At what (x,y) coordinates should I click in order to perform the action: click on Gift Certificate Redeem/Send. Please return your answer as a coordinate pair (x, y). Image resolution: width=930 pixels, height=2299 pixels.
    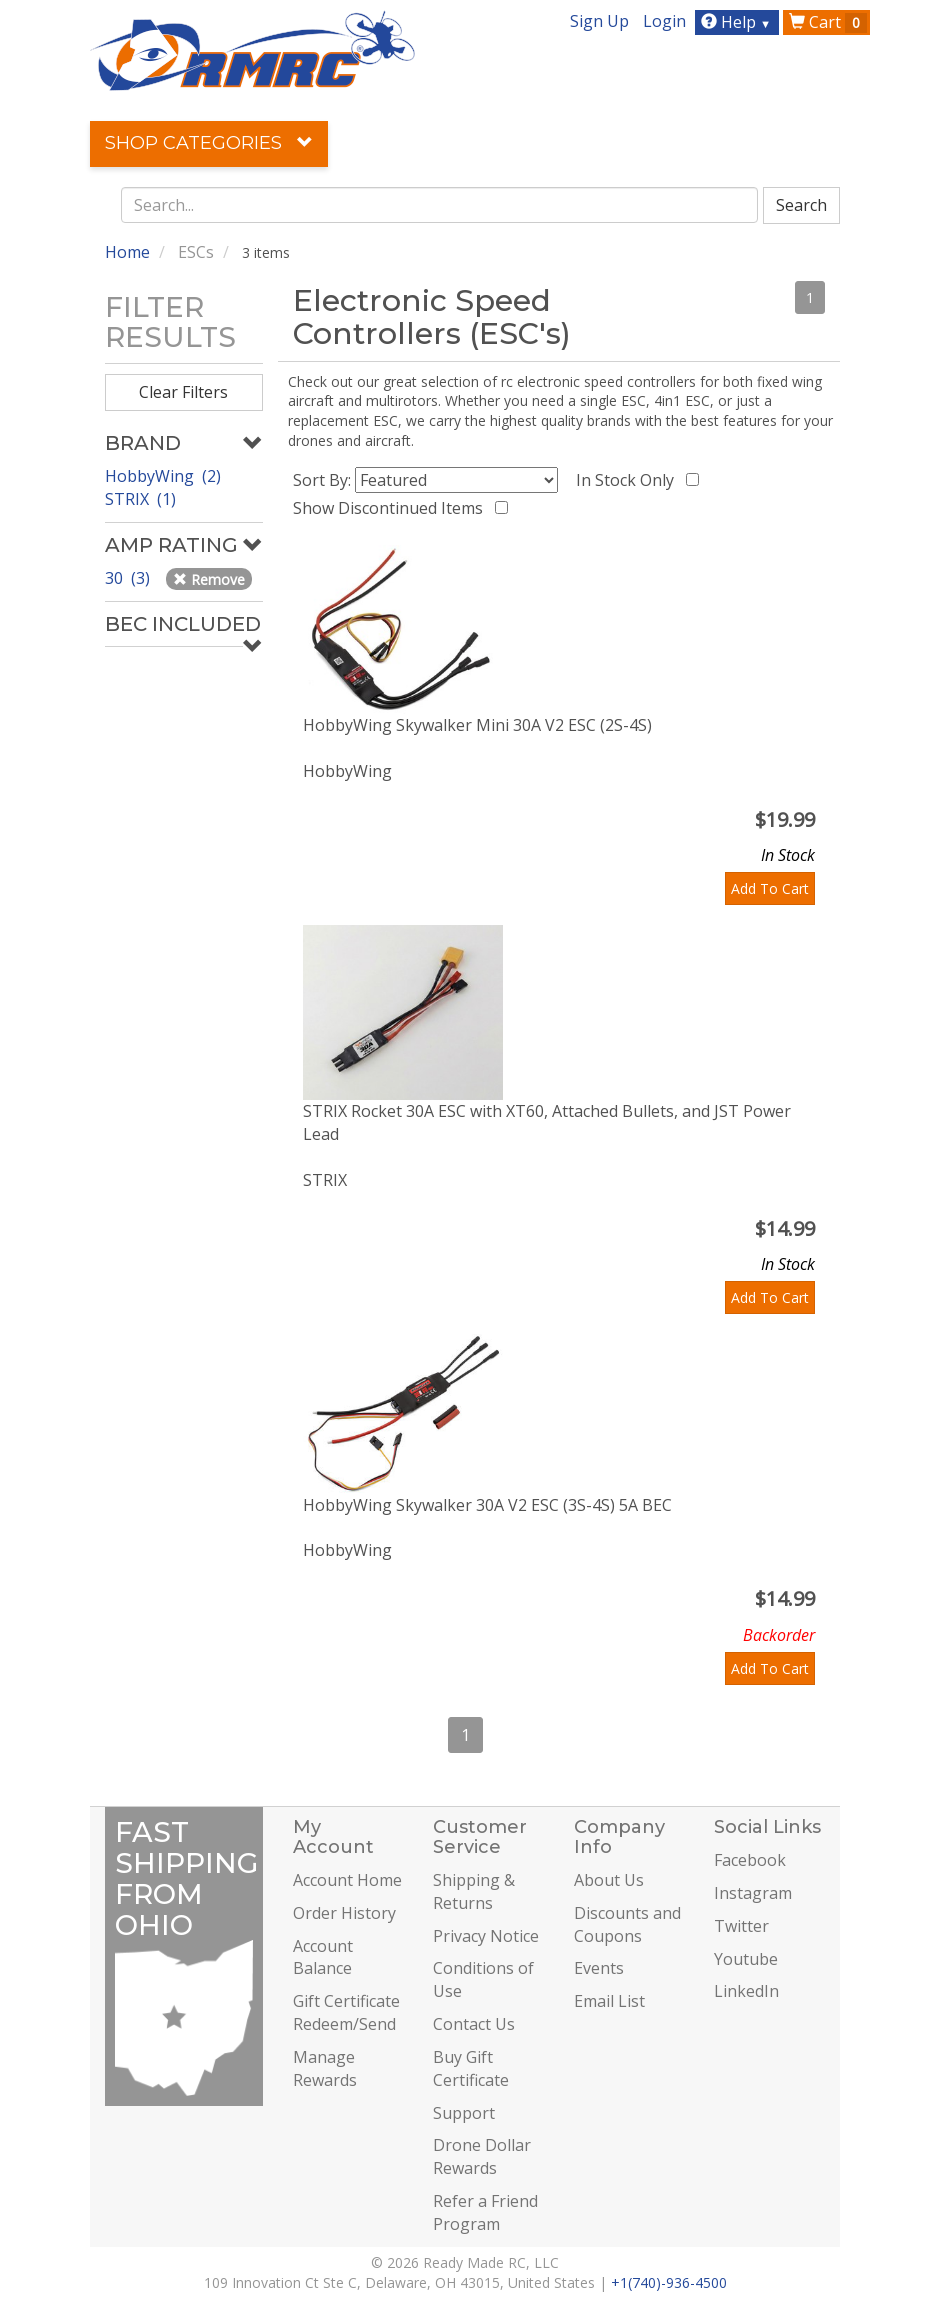
    Looking at the image, I should click on (346, 2012).